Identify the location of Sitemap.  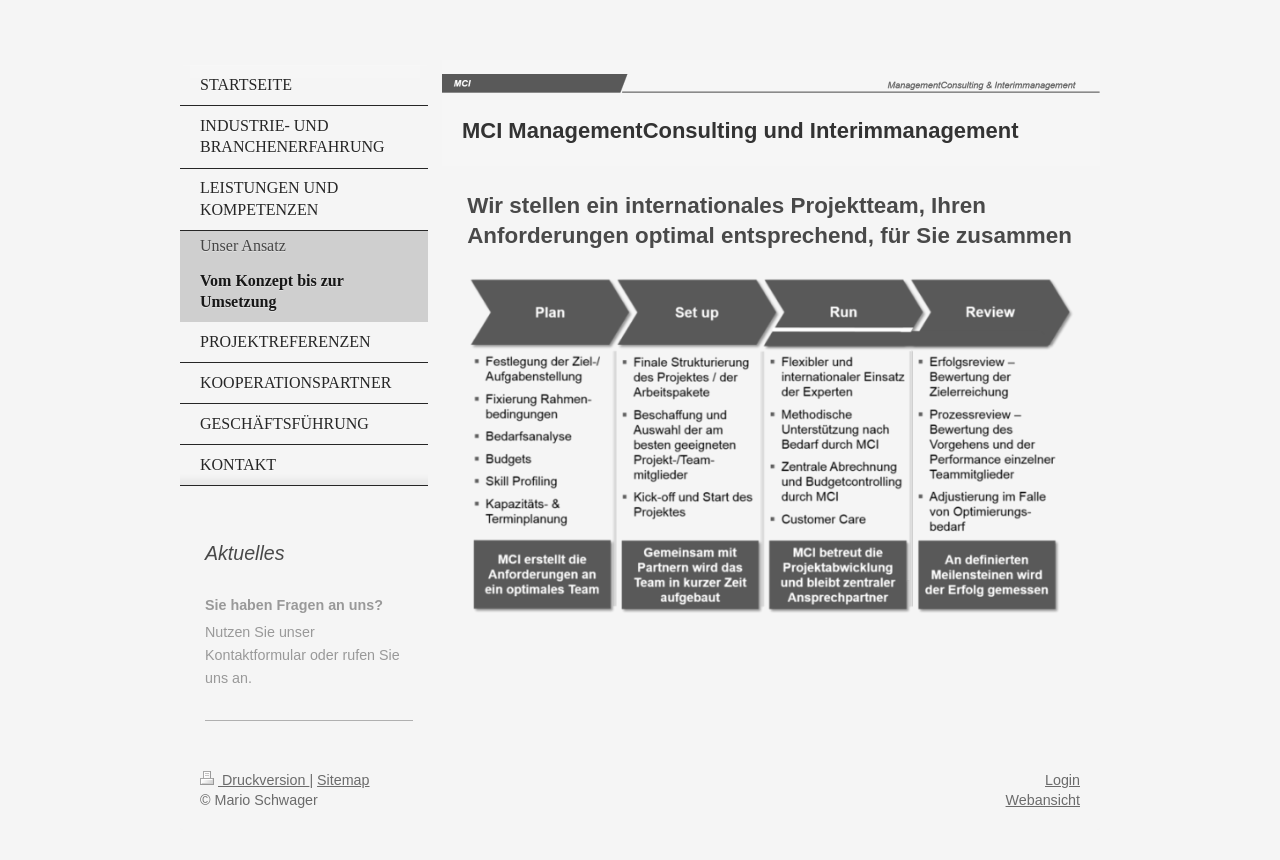
(343, 780).